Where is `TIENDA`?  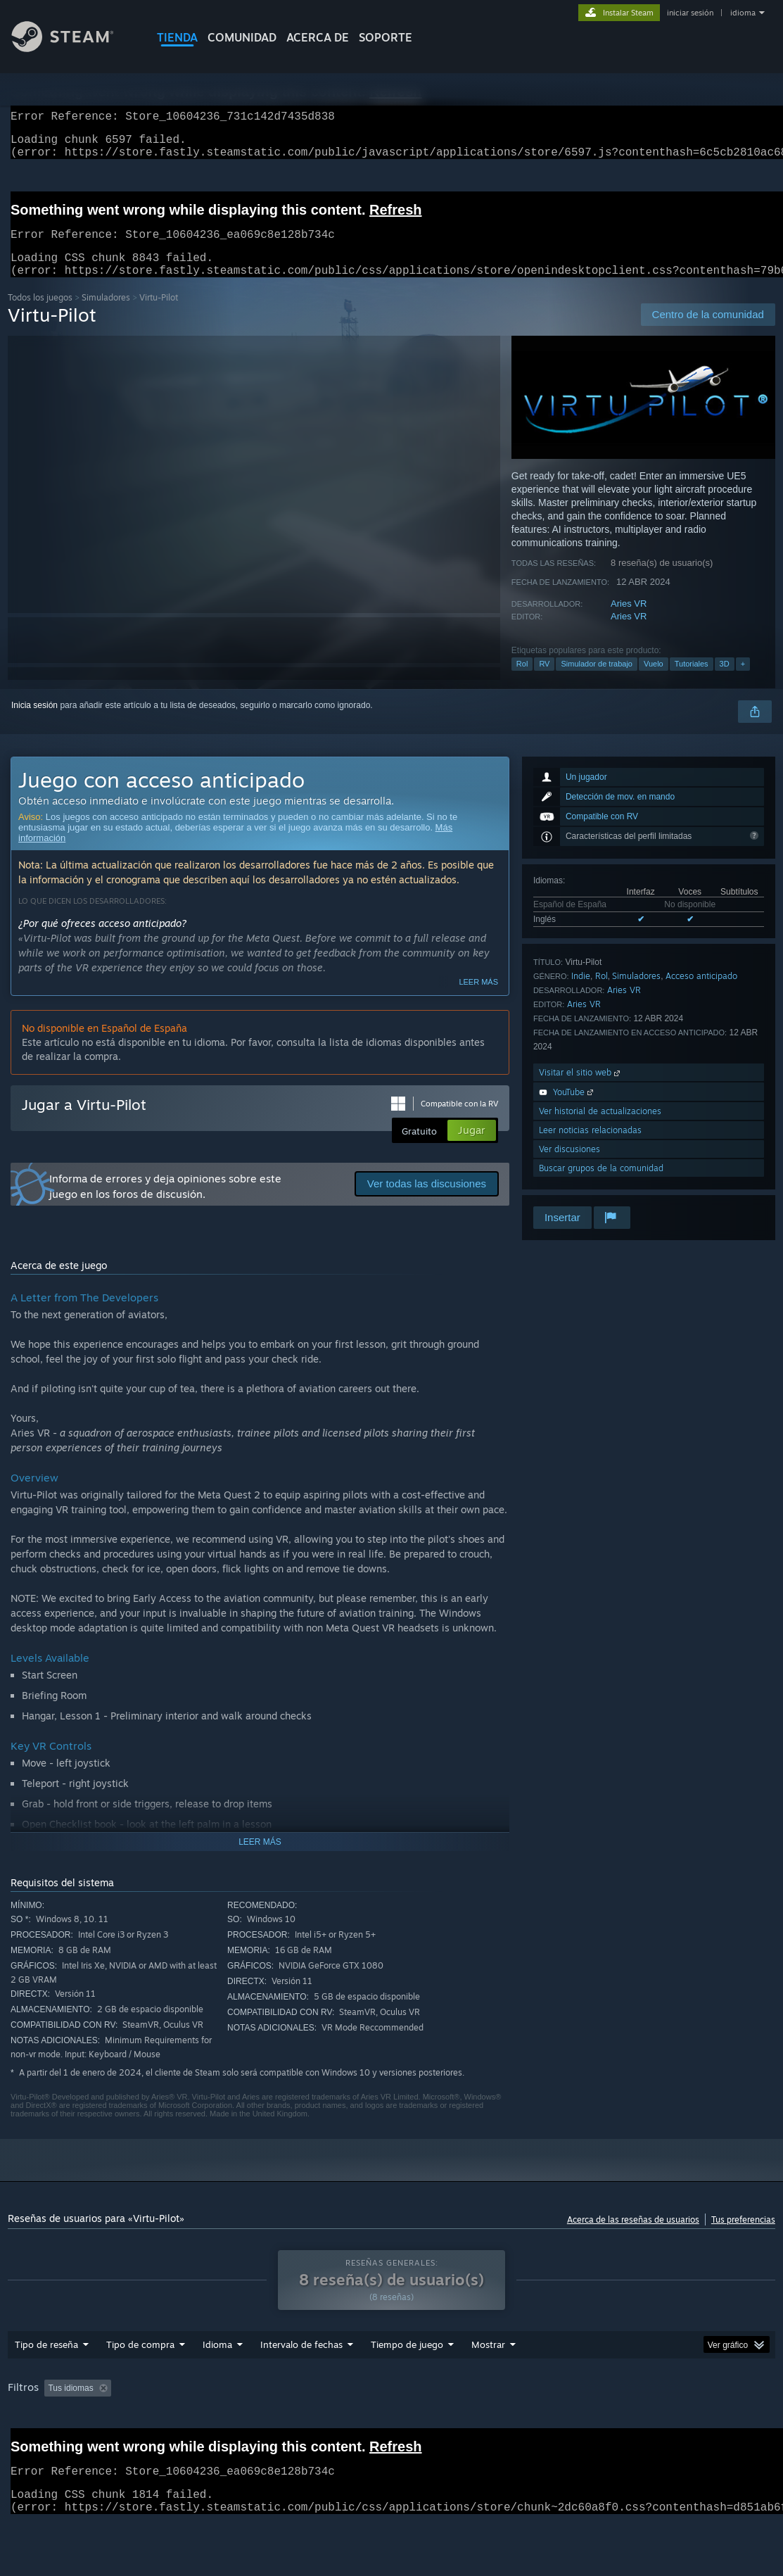 TIENDA is located at coordinates (177, 37).